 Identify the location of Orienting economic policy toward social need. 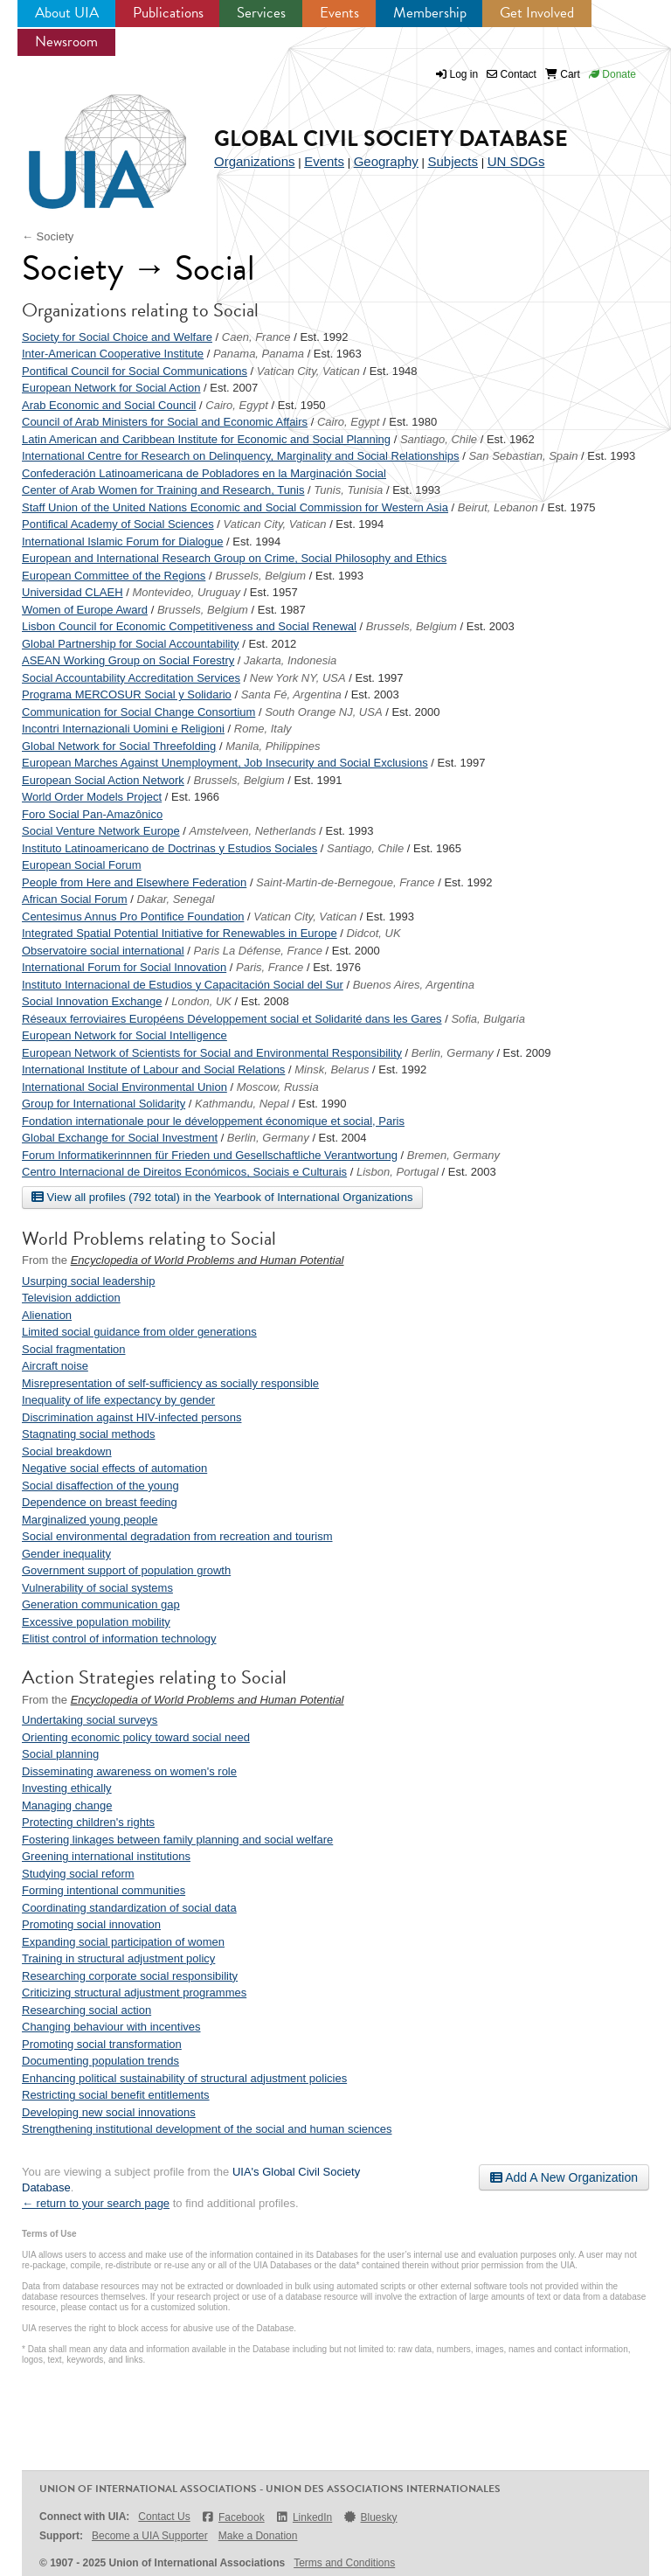
(136, 1737).